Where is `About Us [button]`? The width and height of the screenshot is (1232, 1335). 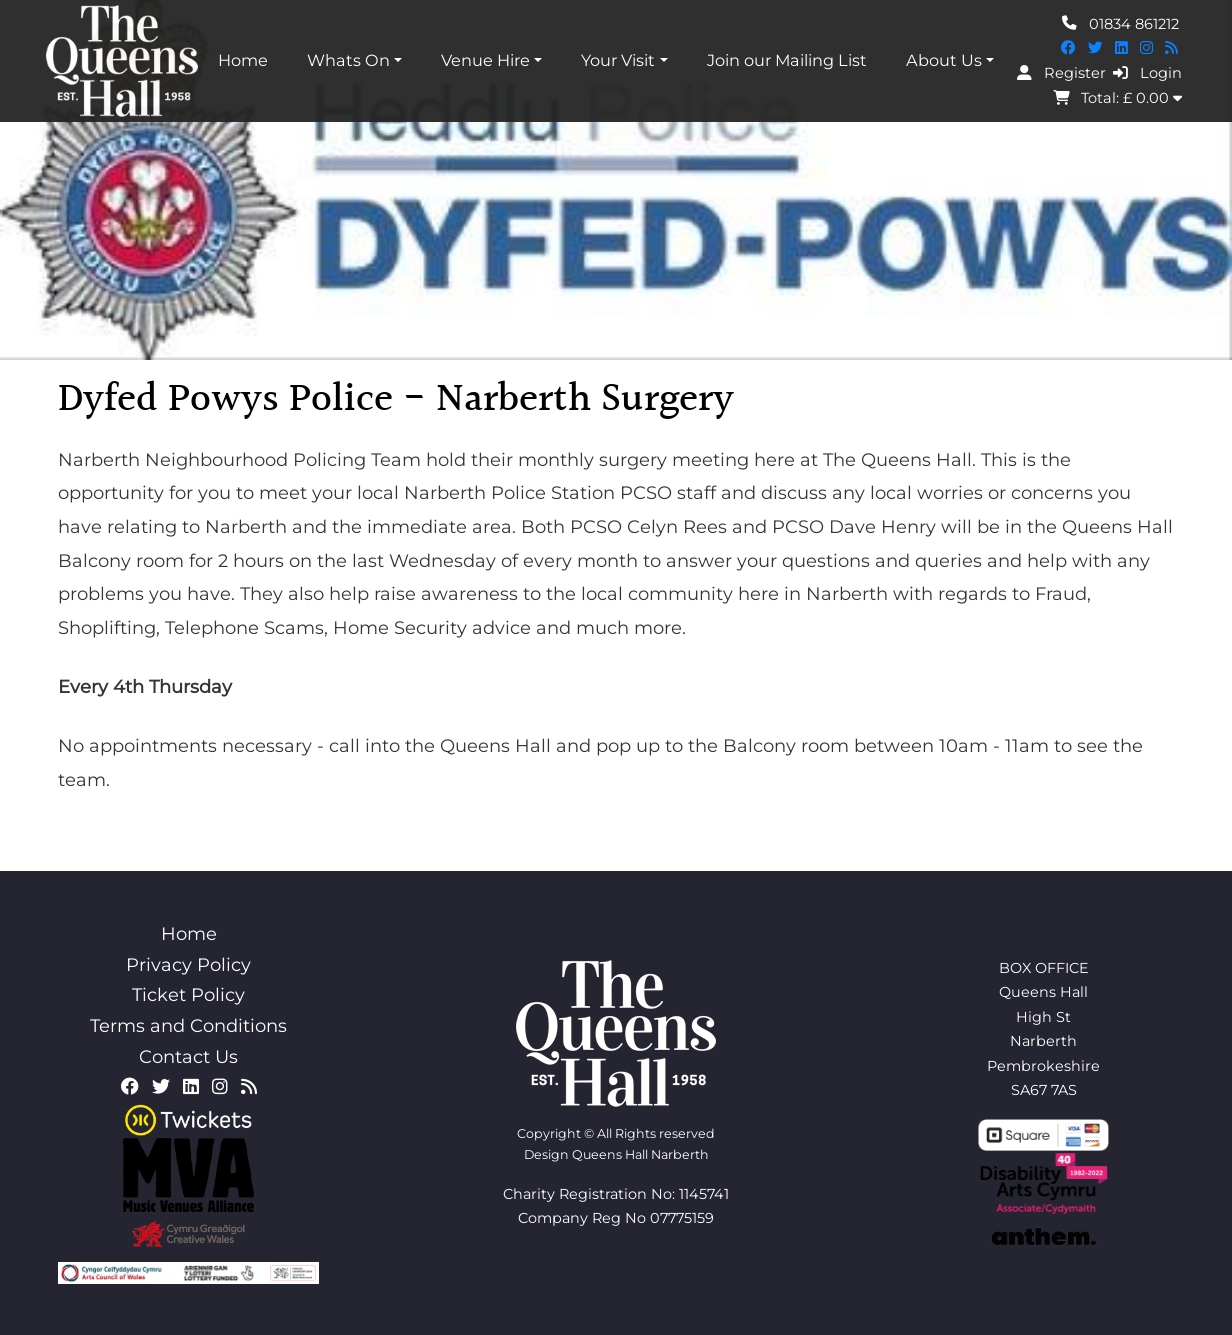 About Us [button] is located at coordinates (944, 60).